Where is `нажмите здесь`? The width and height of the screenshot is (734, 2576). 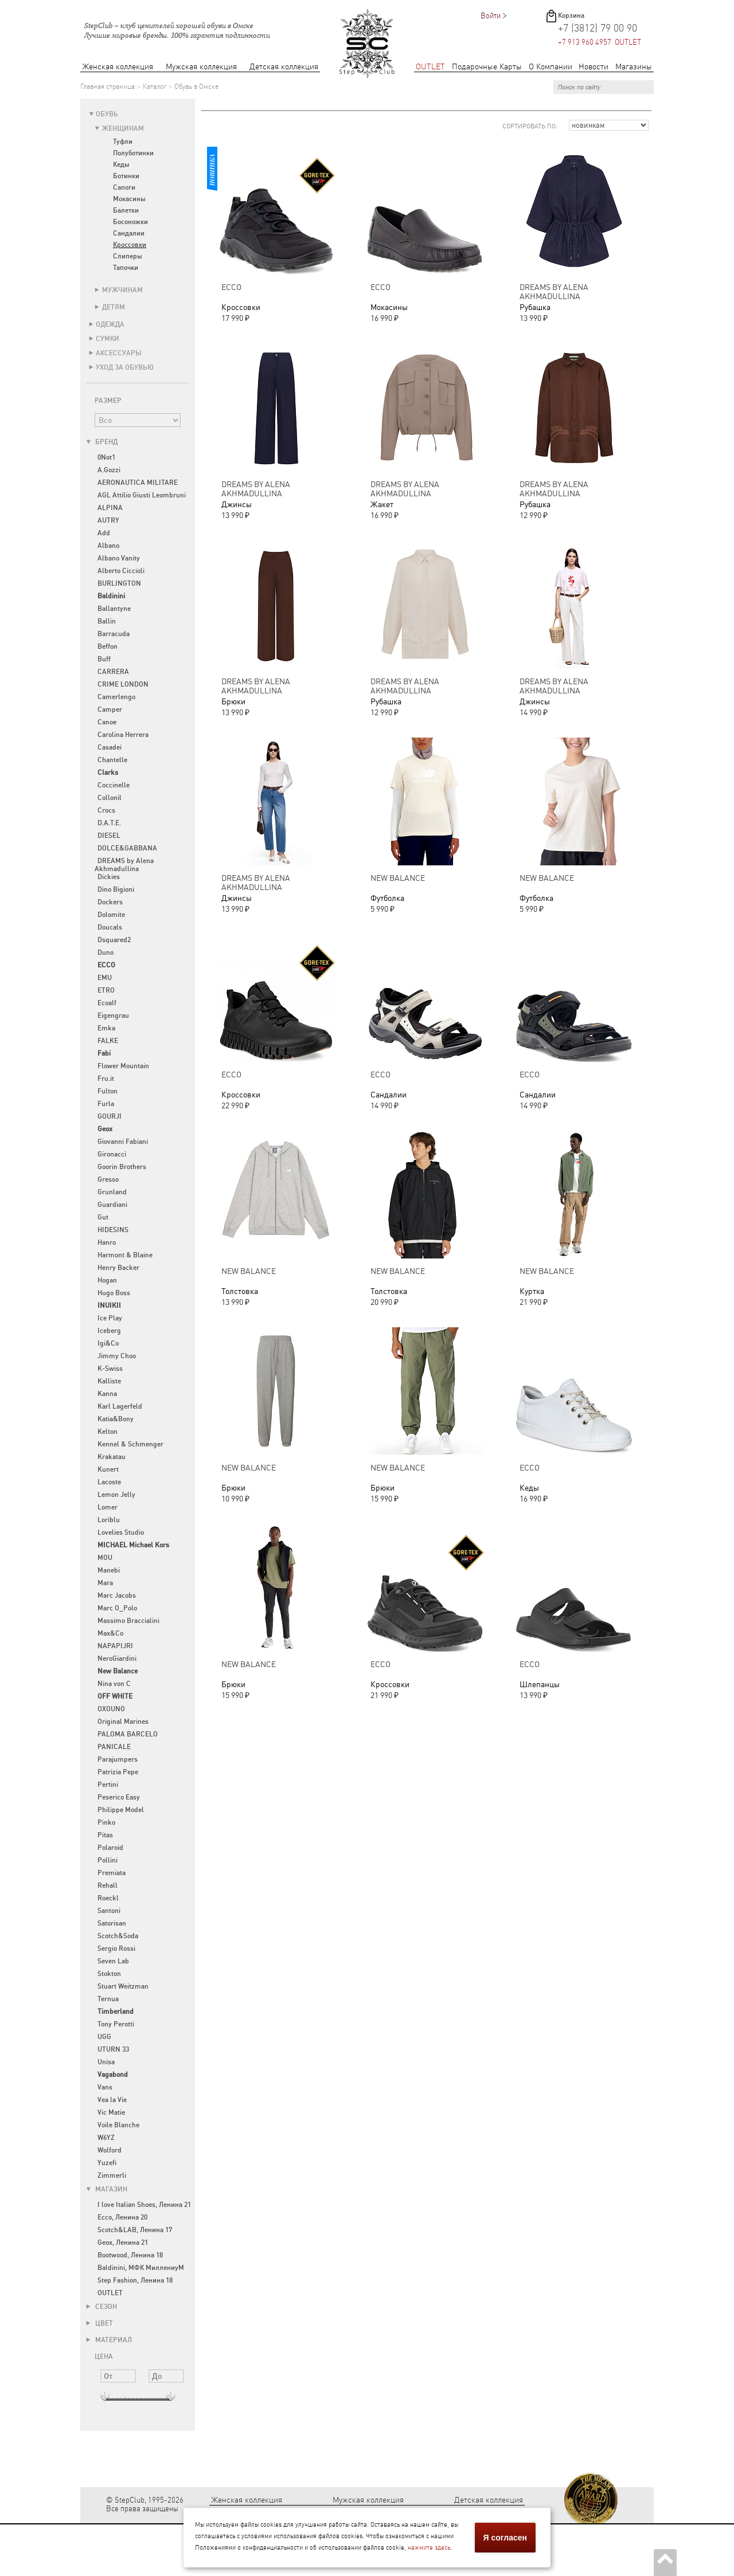 нажмите здесь is located at coordinates (429, 2547).